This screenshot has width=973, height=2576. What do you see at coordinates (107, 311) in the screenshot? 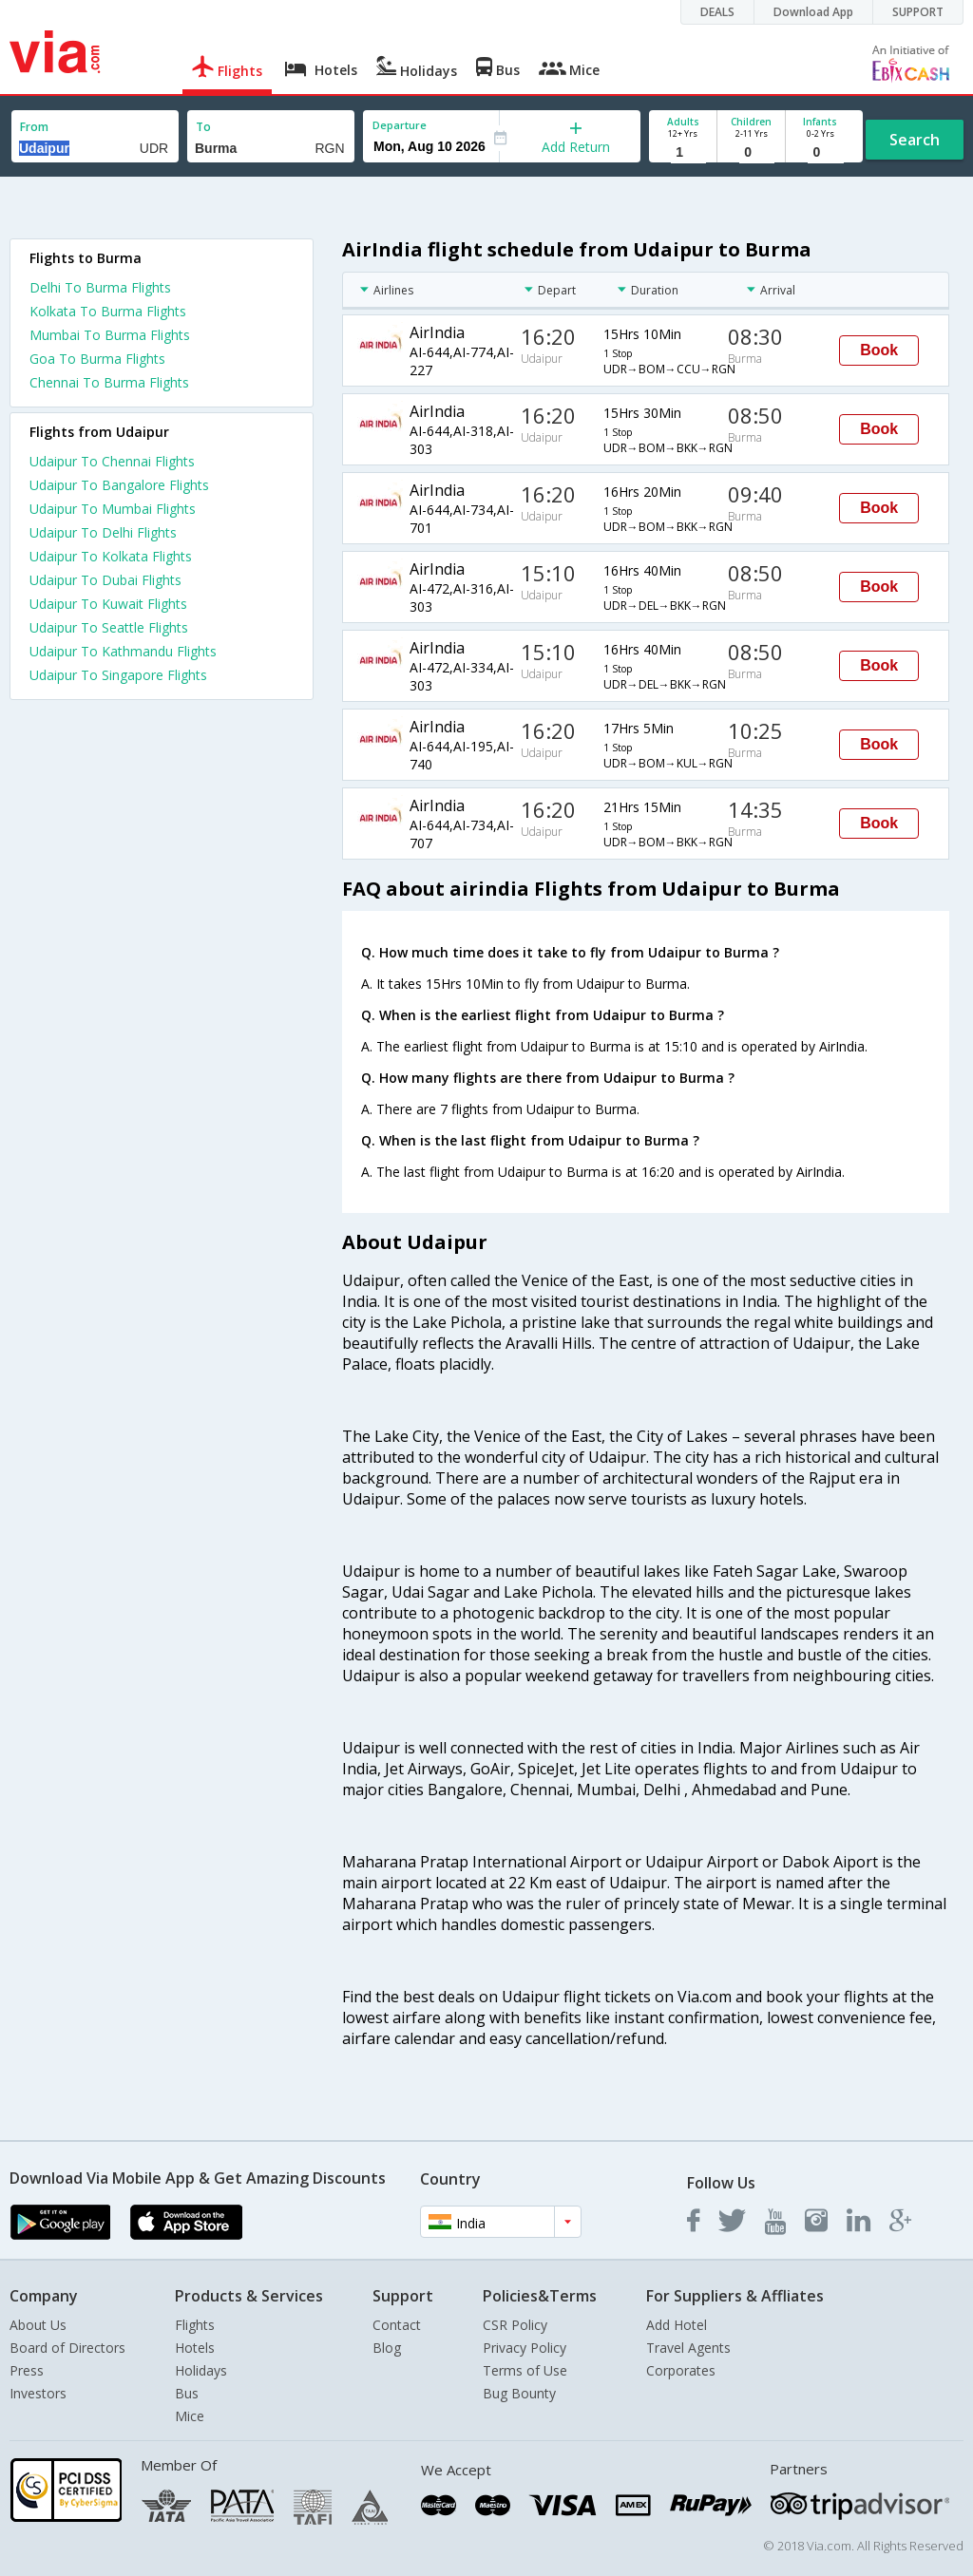
I see `Kolkata To Burma Flights` at bounding box center [107, 311].